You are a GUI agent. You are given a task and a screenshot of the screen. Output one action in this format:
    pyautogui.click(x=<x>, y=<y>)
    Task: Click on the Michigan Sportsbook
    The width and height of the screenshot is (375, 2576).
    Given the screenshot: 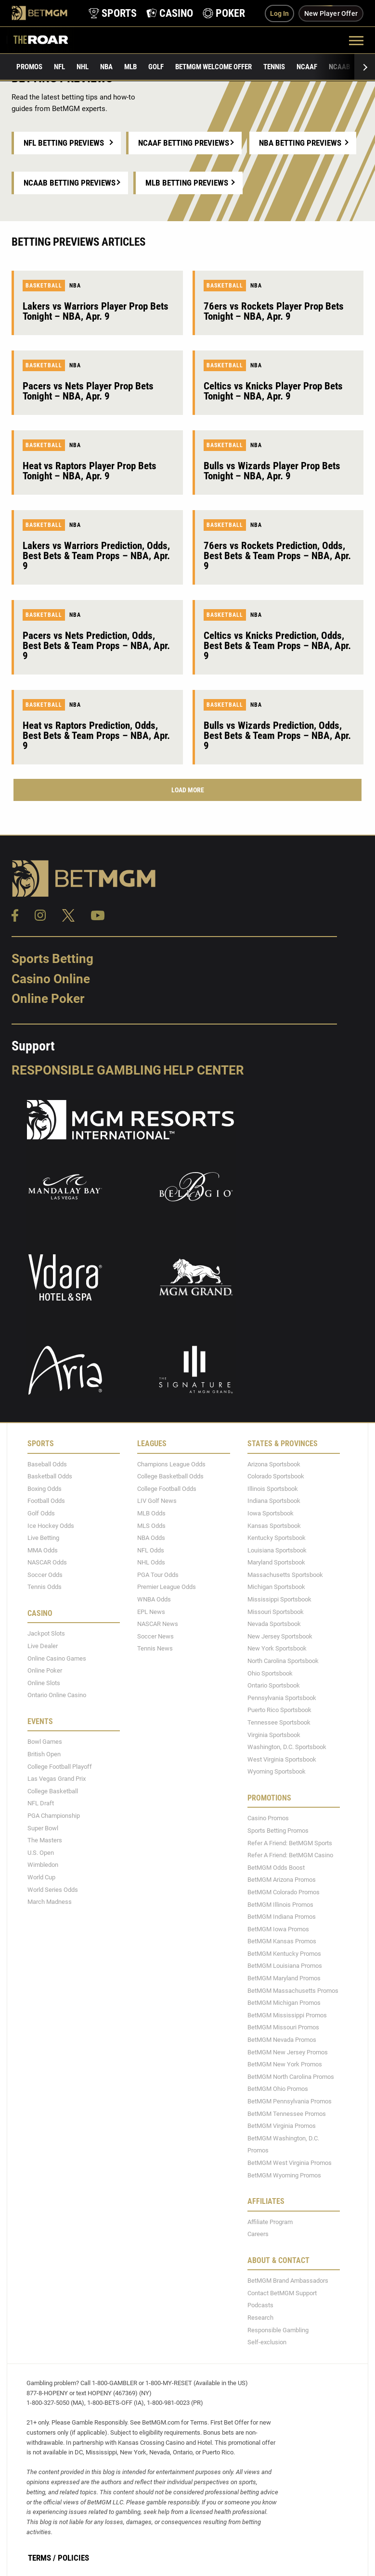 What is the action you would take?
    pyautogui.click(x=276, y=1586)
    